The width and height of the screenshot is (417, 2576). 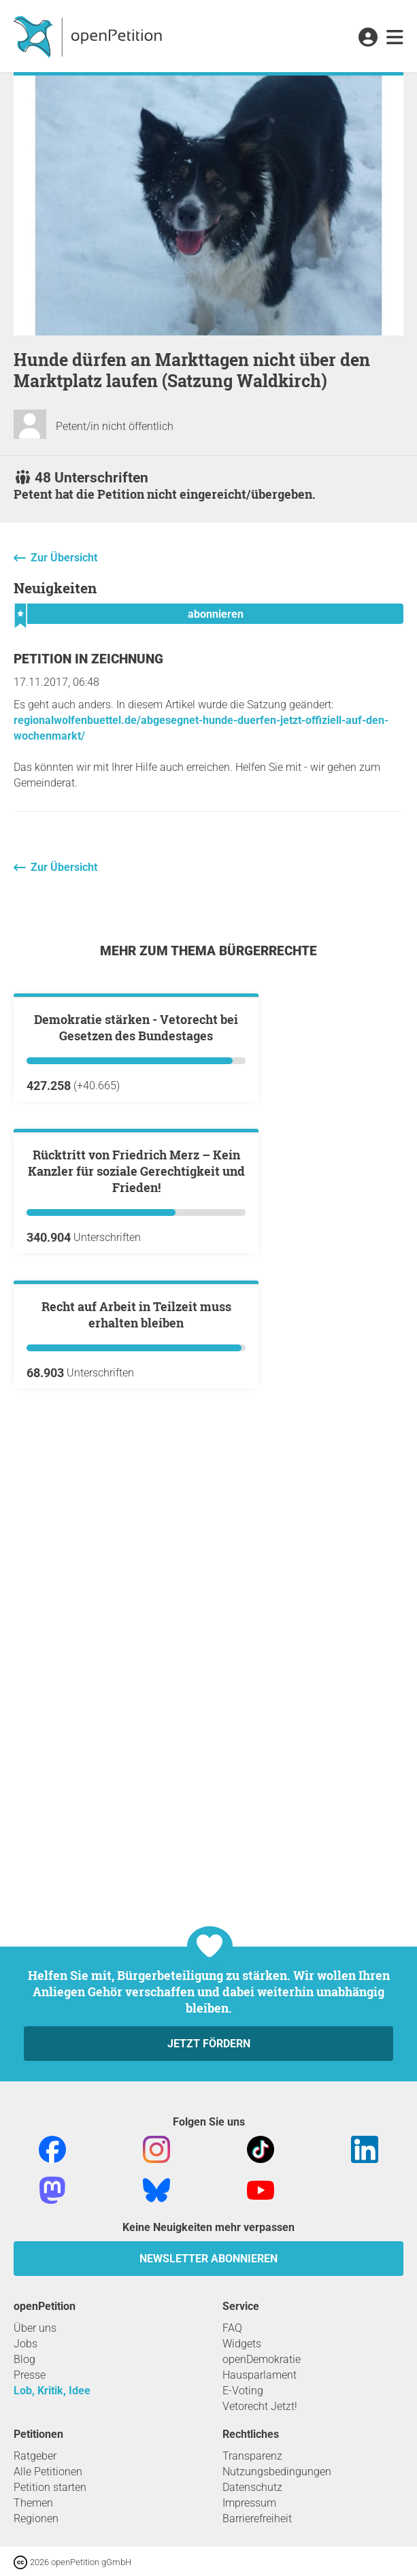 What do you see at coordinates (88, 659) in the screenshot?
I see `Petition in Zeichnung` at bounding box center [88, 659].